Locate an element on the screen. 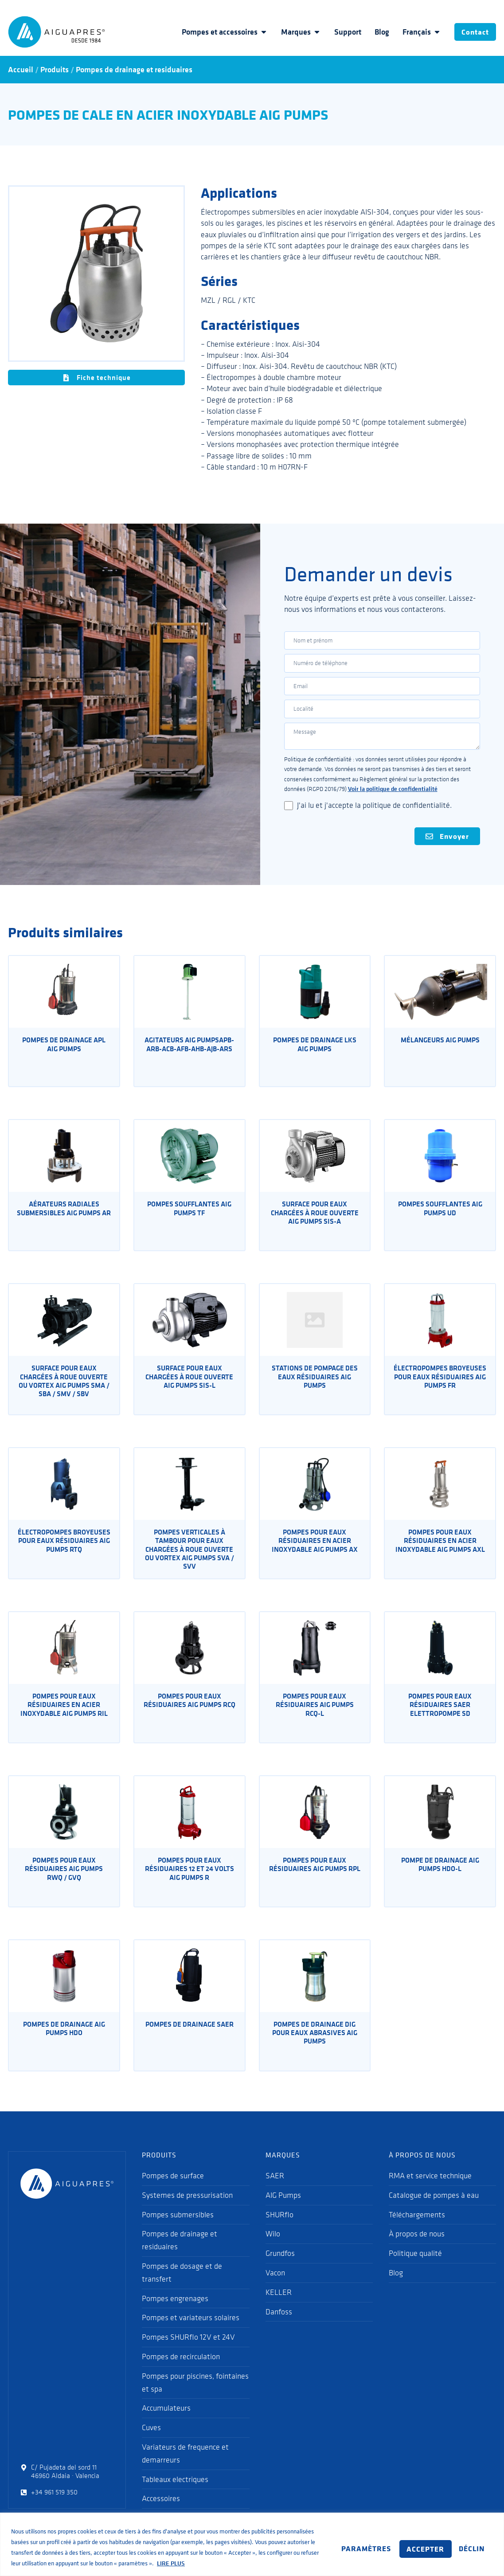  DÉCLIN is located at coordinates (400, 2541).